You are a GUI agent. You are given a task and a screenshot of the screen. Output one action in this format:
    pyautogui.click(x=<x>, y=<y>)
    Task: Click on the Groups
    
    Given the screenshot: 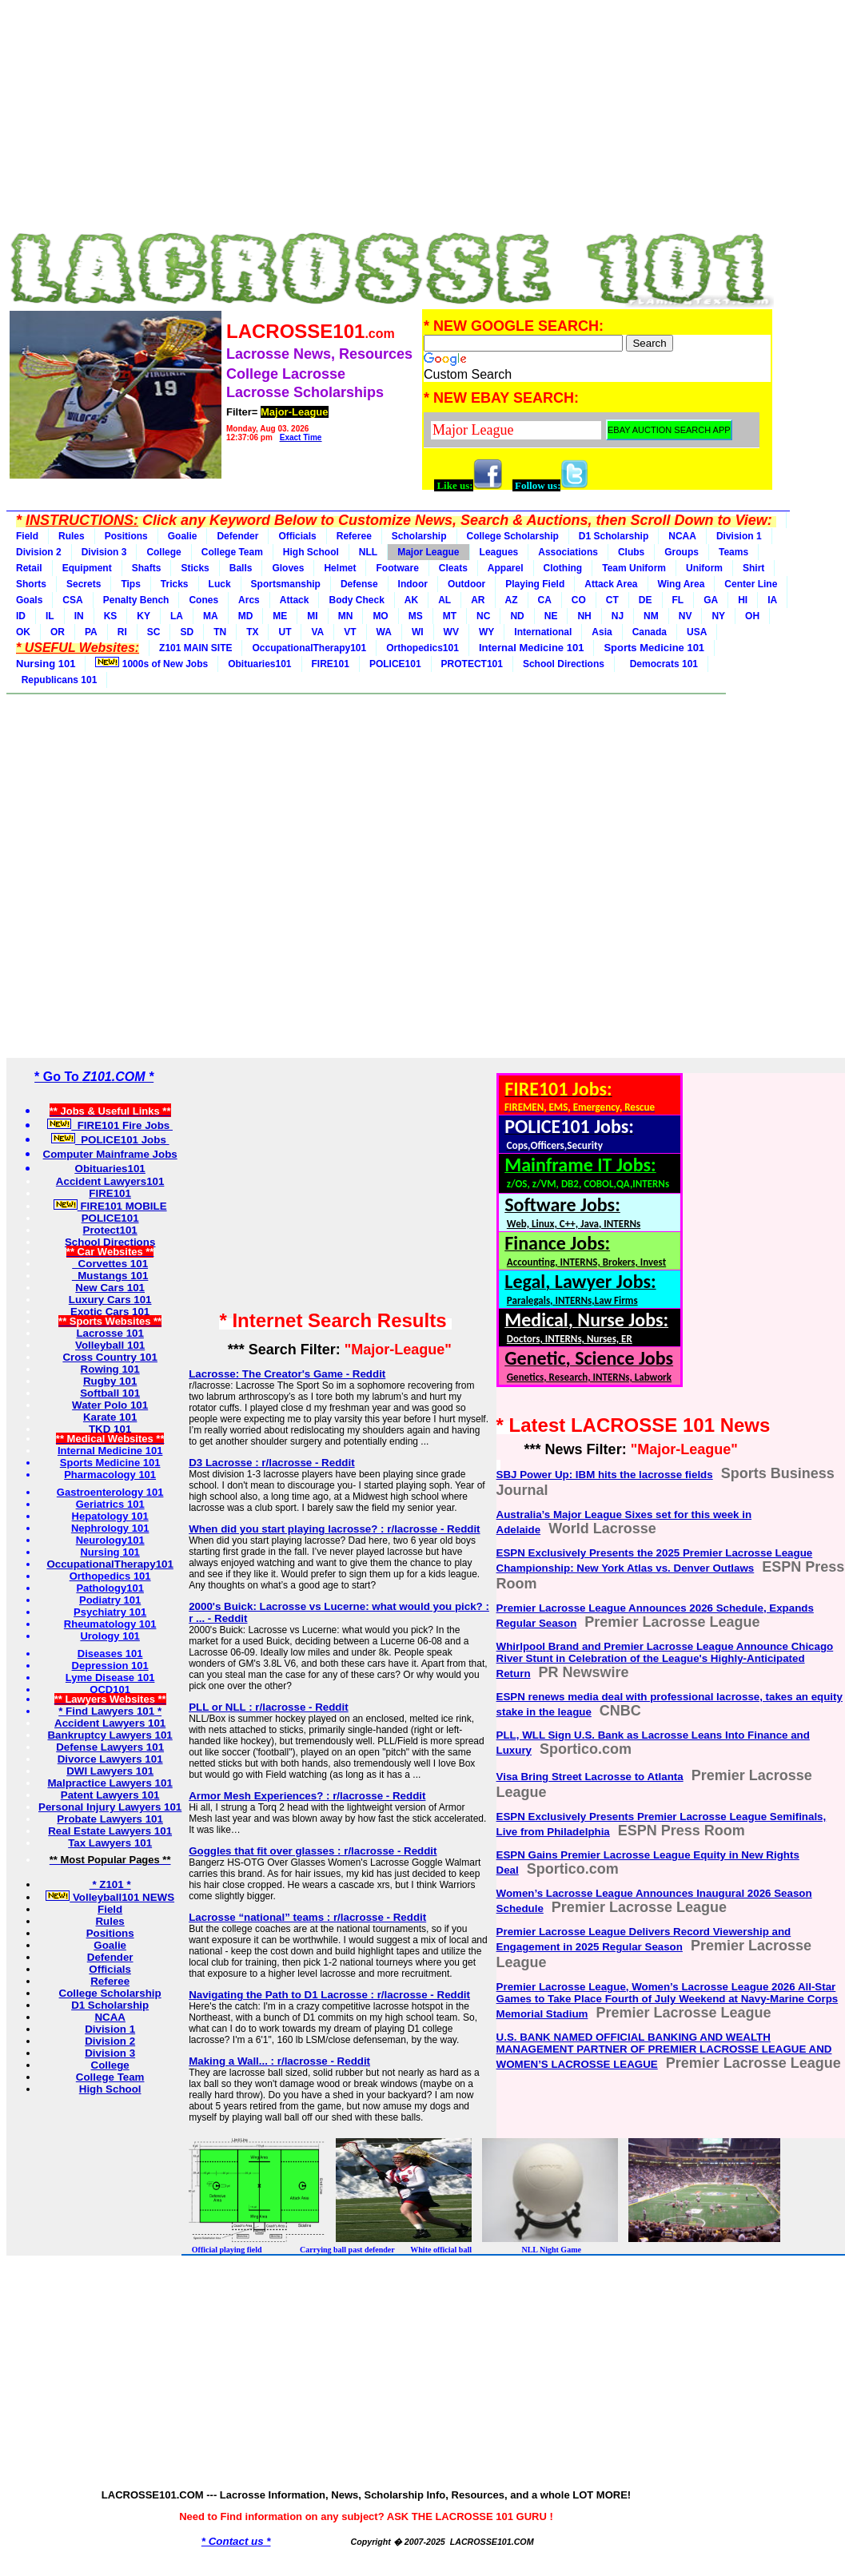 What is the action you would take?
    pyautogui.click(x=681, y=552)
    